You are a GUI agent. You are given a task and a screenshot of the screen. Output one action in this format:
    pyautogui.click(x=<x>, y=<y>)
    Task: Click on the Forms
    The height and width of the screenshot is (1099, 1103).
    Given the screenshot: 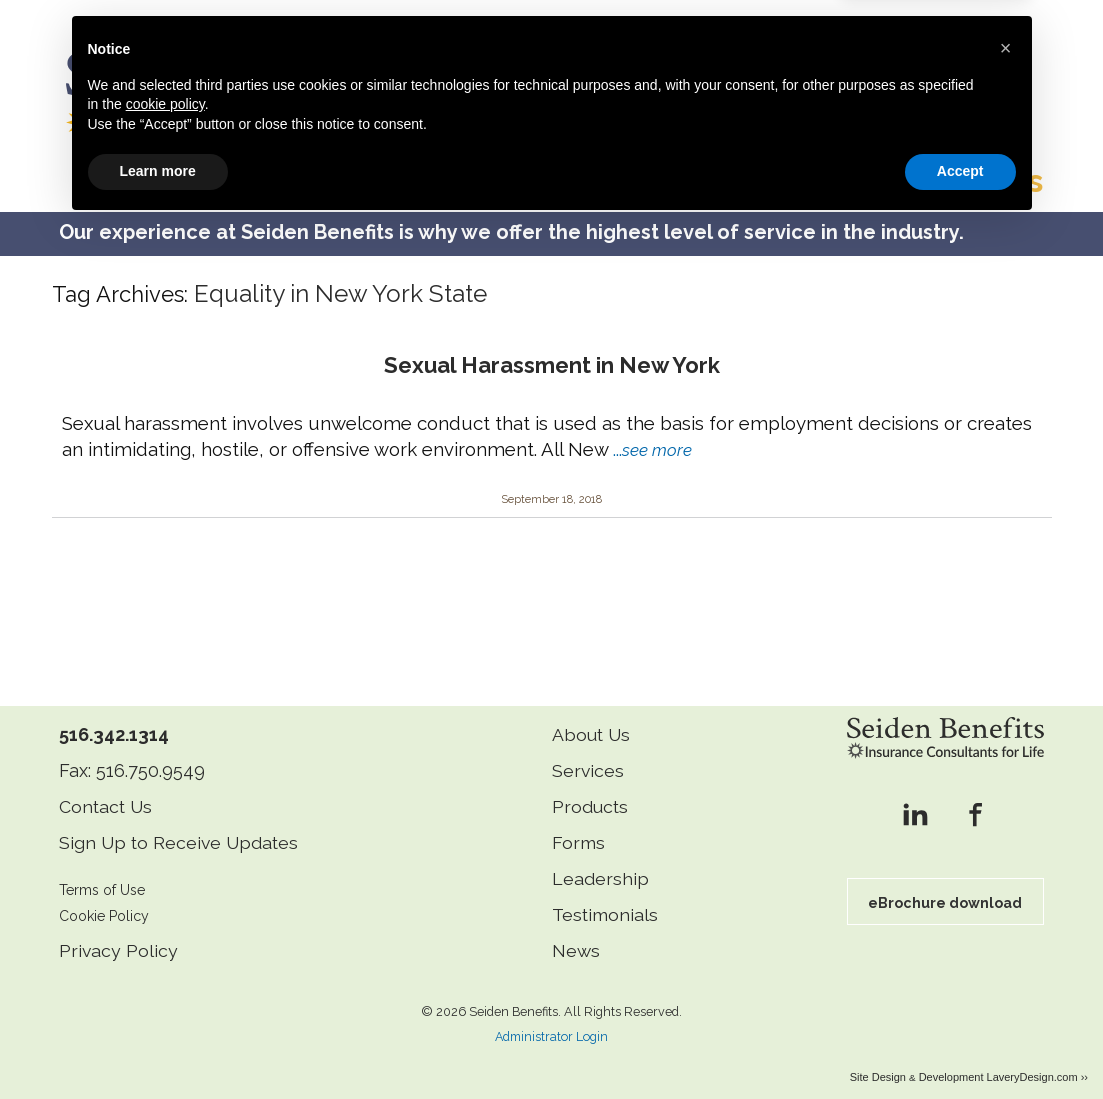 What is the action you would take?
    pyautogui.click(x=578, y=824)
    